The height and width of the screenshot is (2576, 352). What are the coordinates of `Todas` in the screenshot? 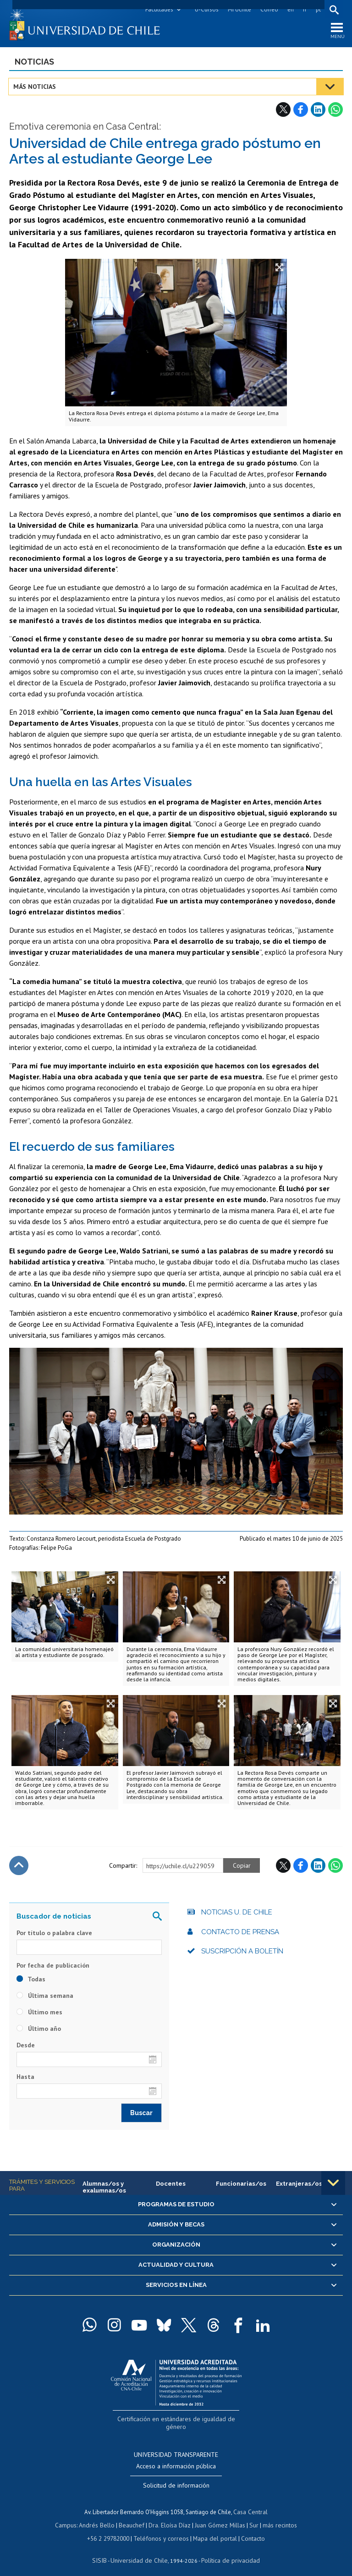 It's located at (30, 1980).